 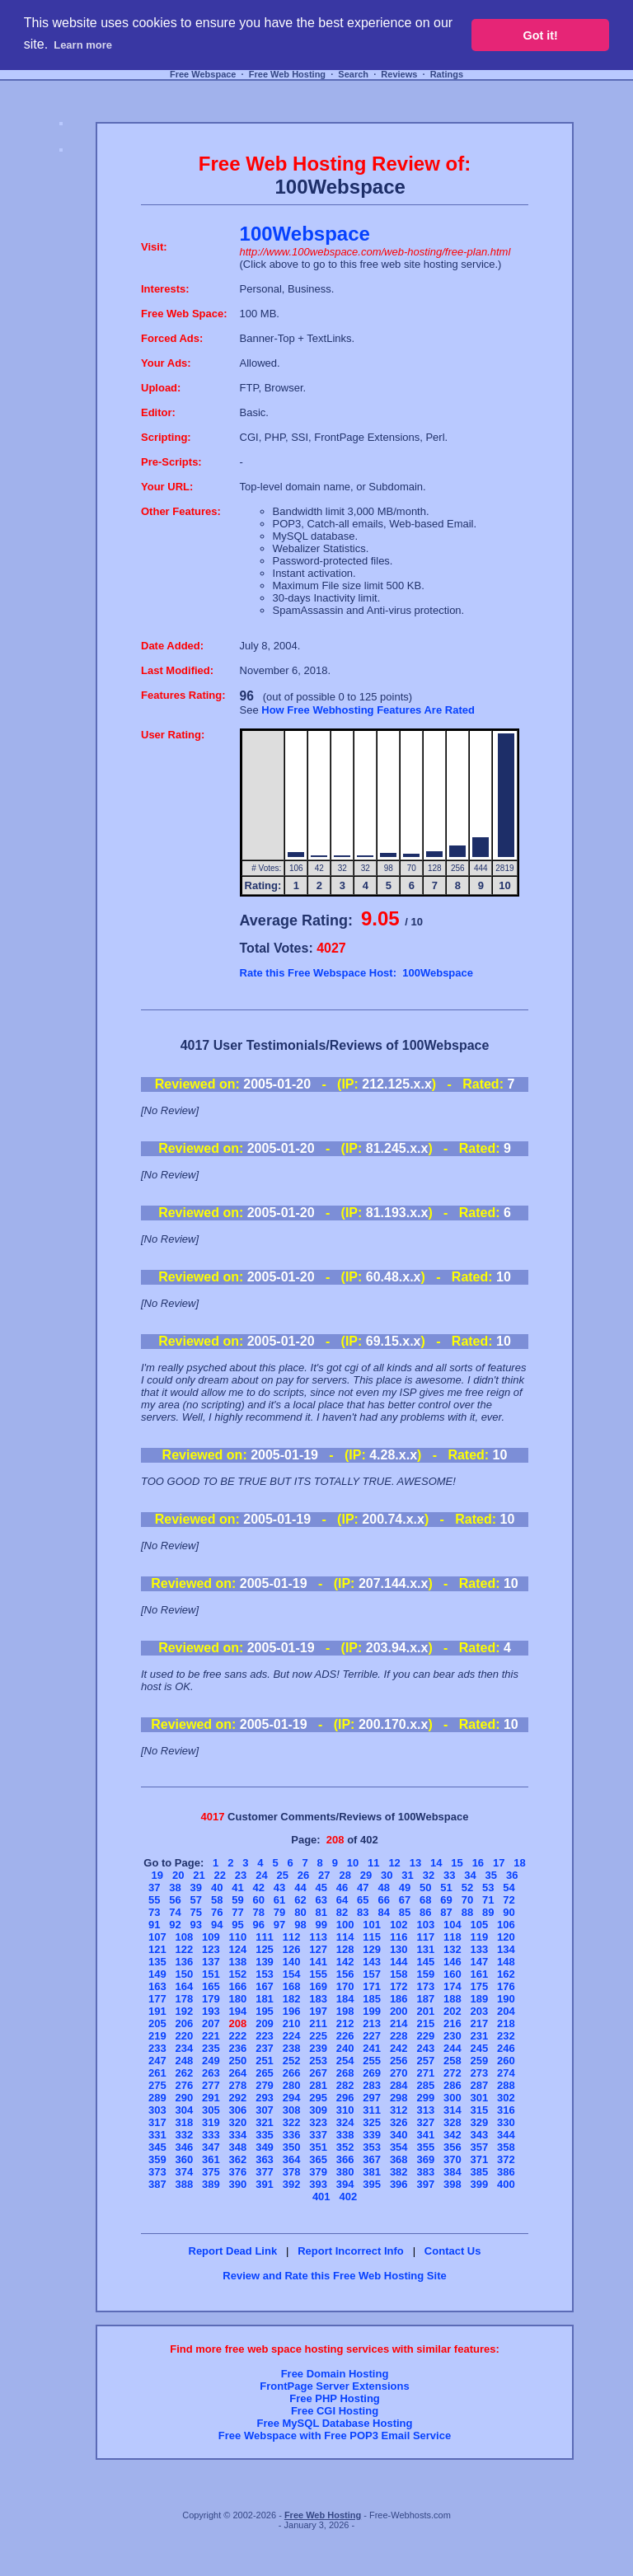 What do you see at coordinates (452, 2023) in the screenshot?
I see `216` at bounding box center [452, 2023].